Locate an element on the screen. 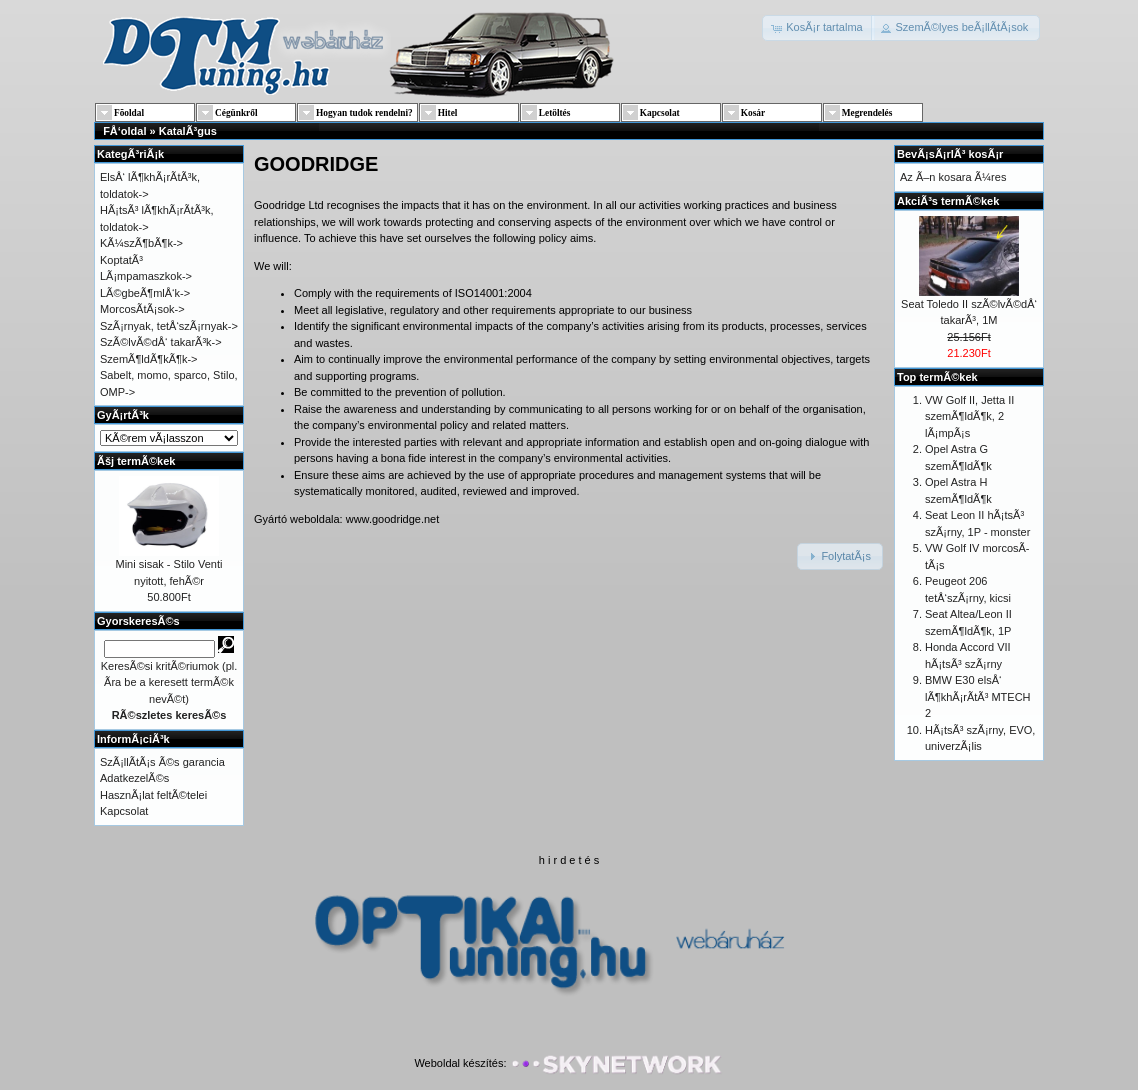 The height and width of the screenshot is (1090, 1138). SzÃ©lvÃ©dÅ‘ takarÃ³k-> is located at coordinates (161, 342).